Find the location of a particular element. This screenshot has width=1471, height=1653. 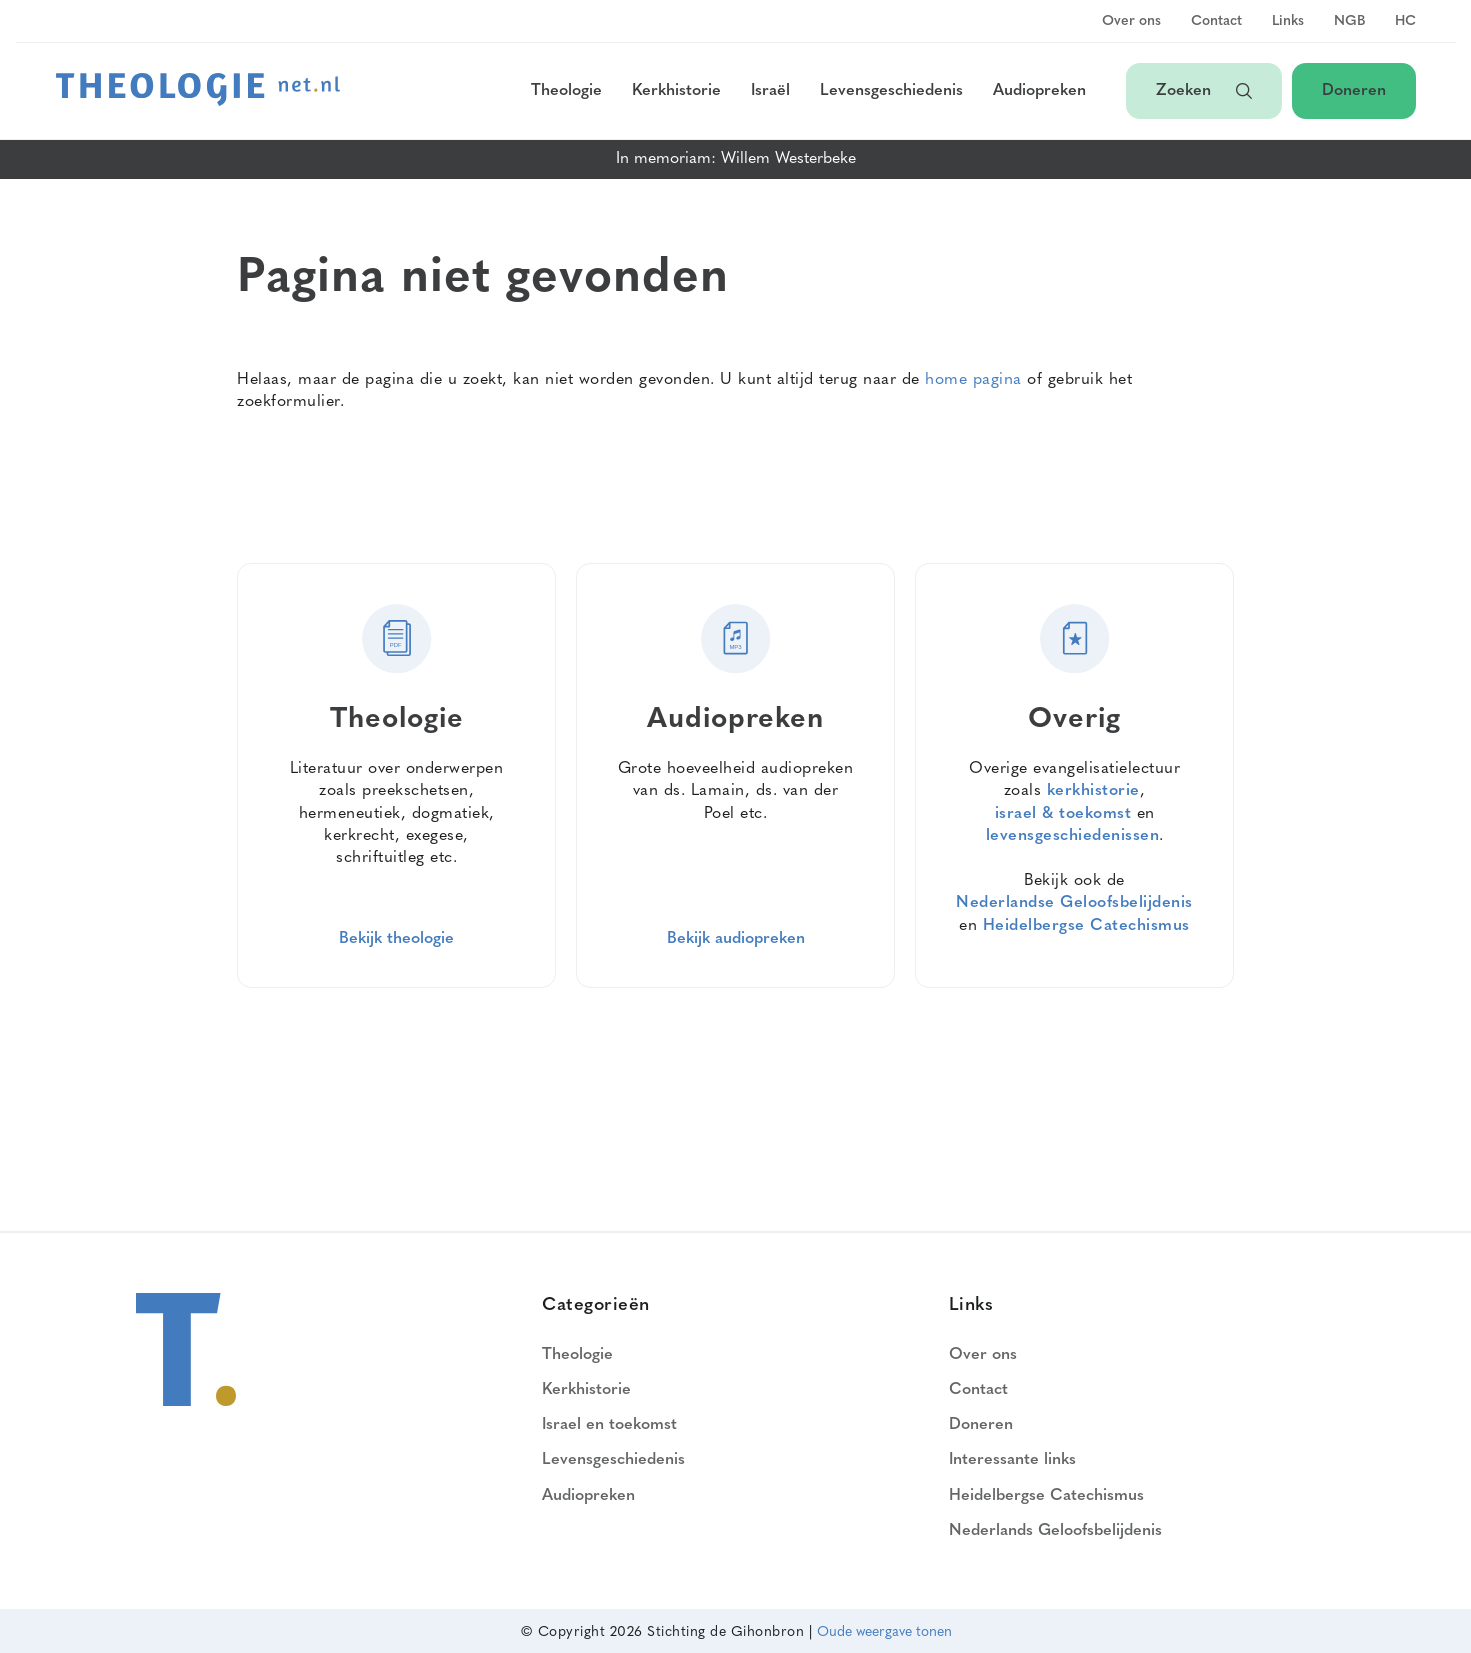

Nederlands Geloofsbelijdenis is located at coordinates (1055, 1531).